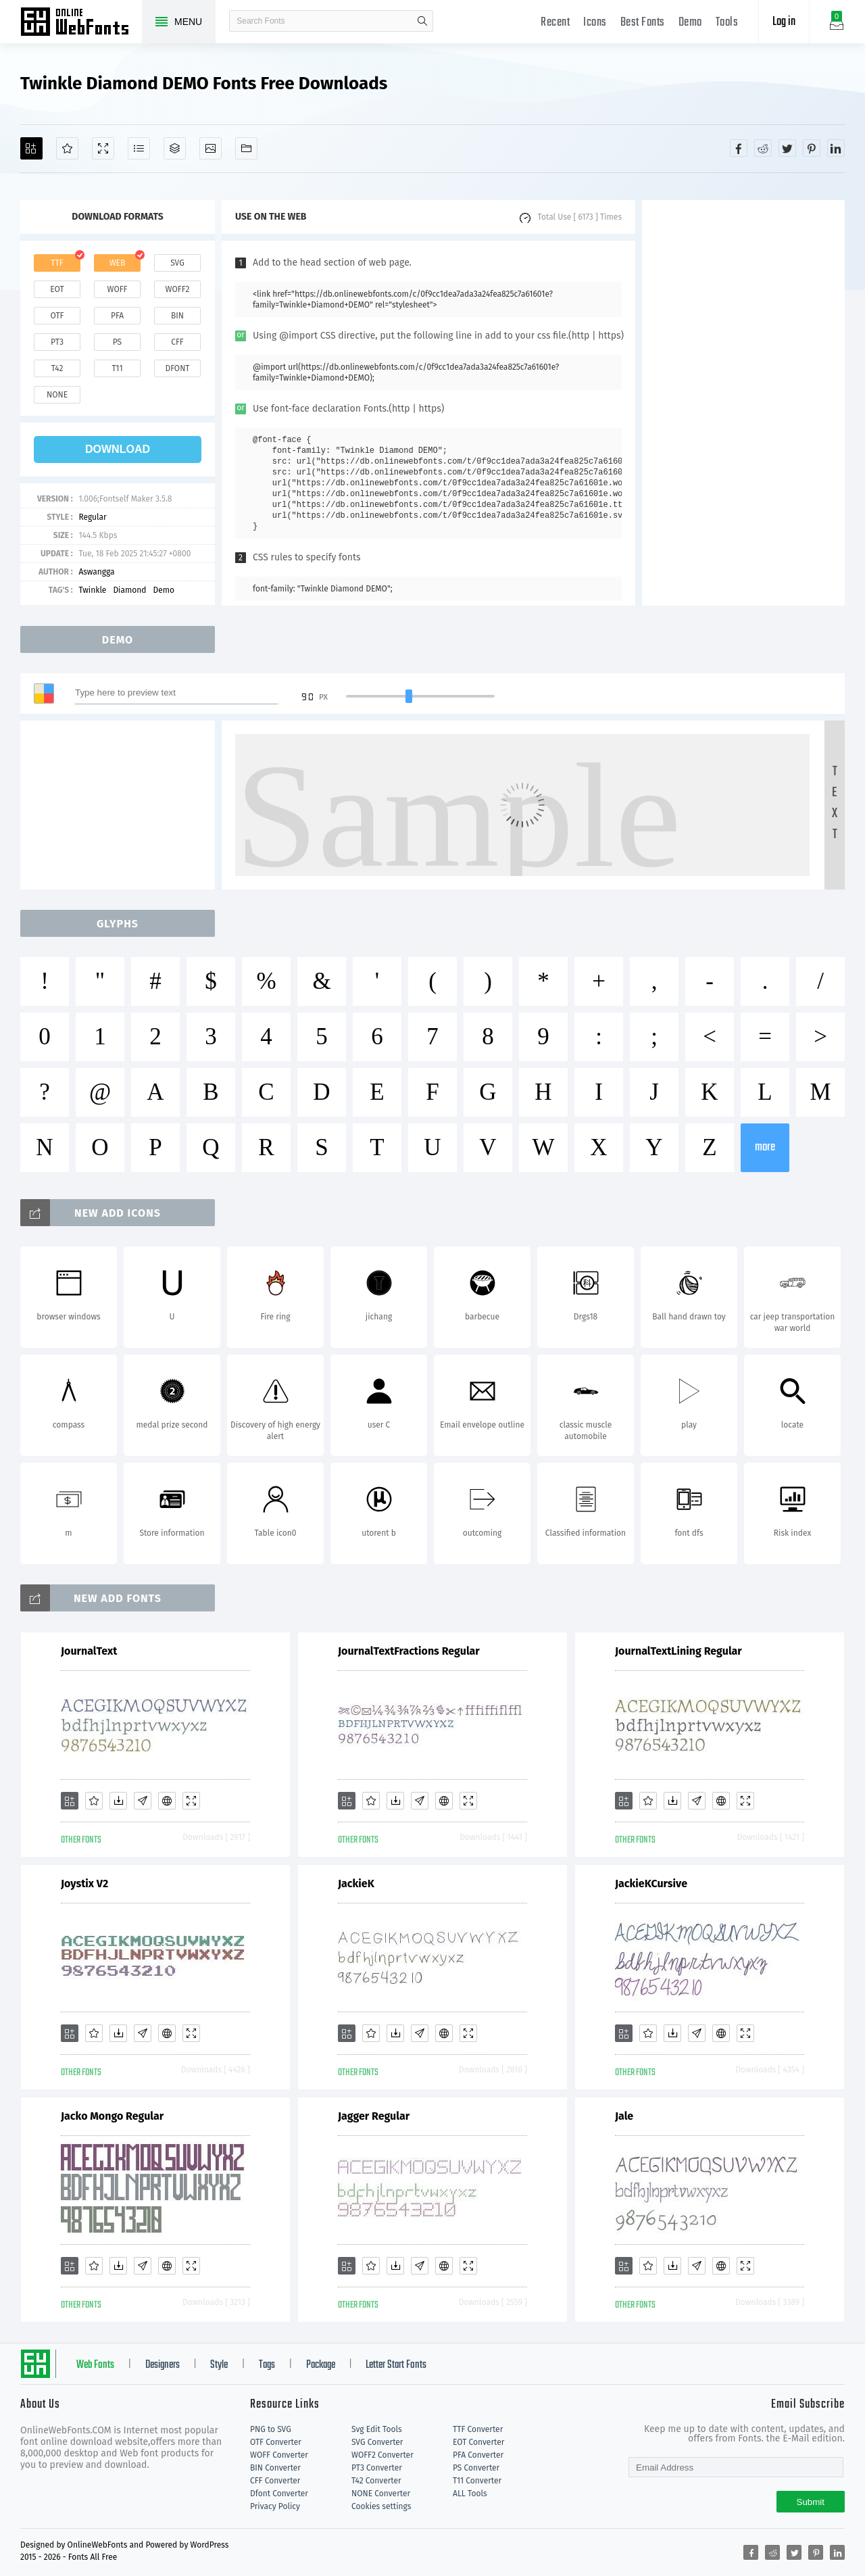 This screenshot has height=2576, width=865. I want to click on Tags, so click(267, 2365).